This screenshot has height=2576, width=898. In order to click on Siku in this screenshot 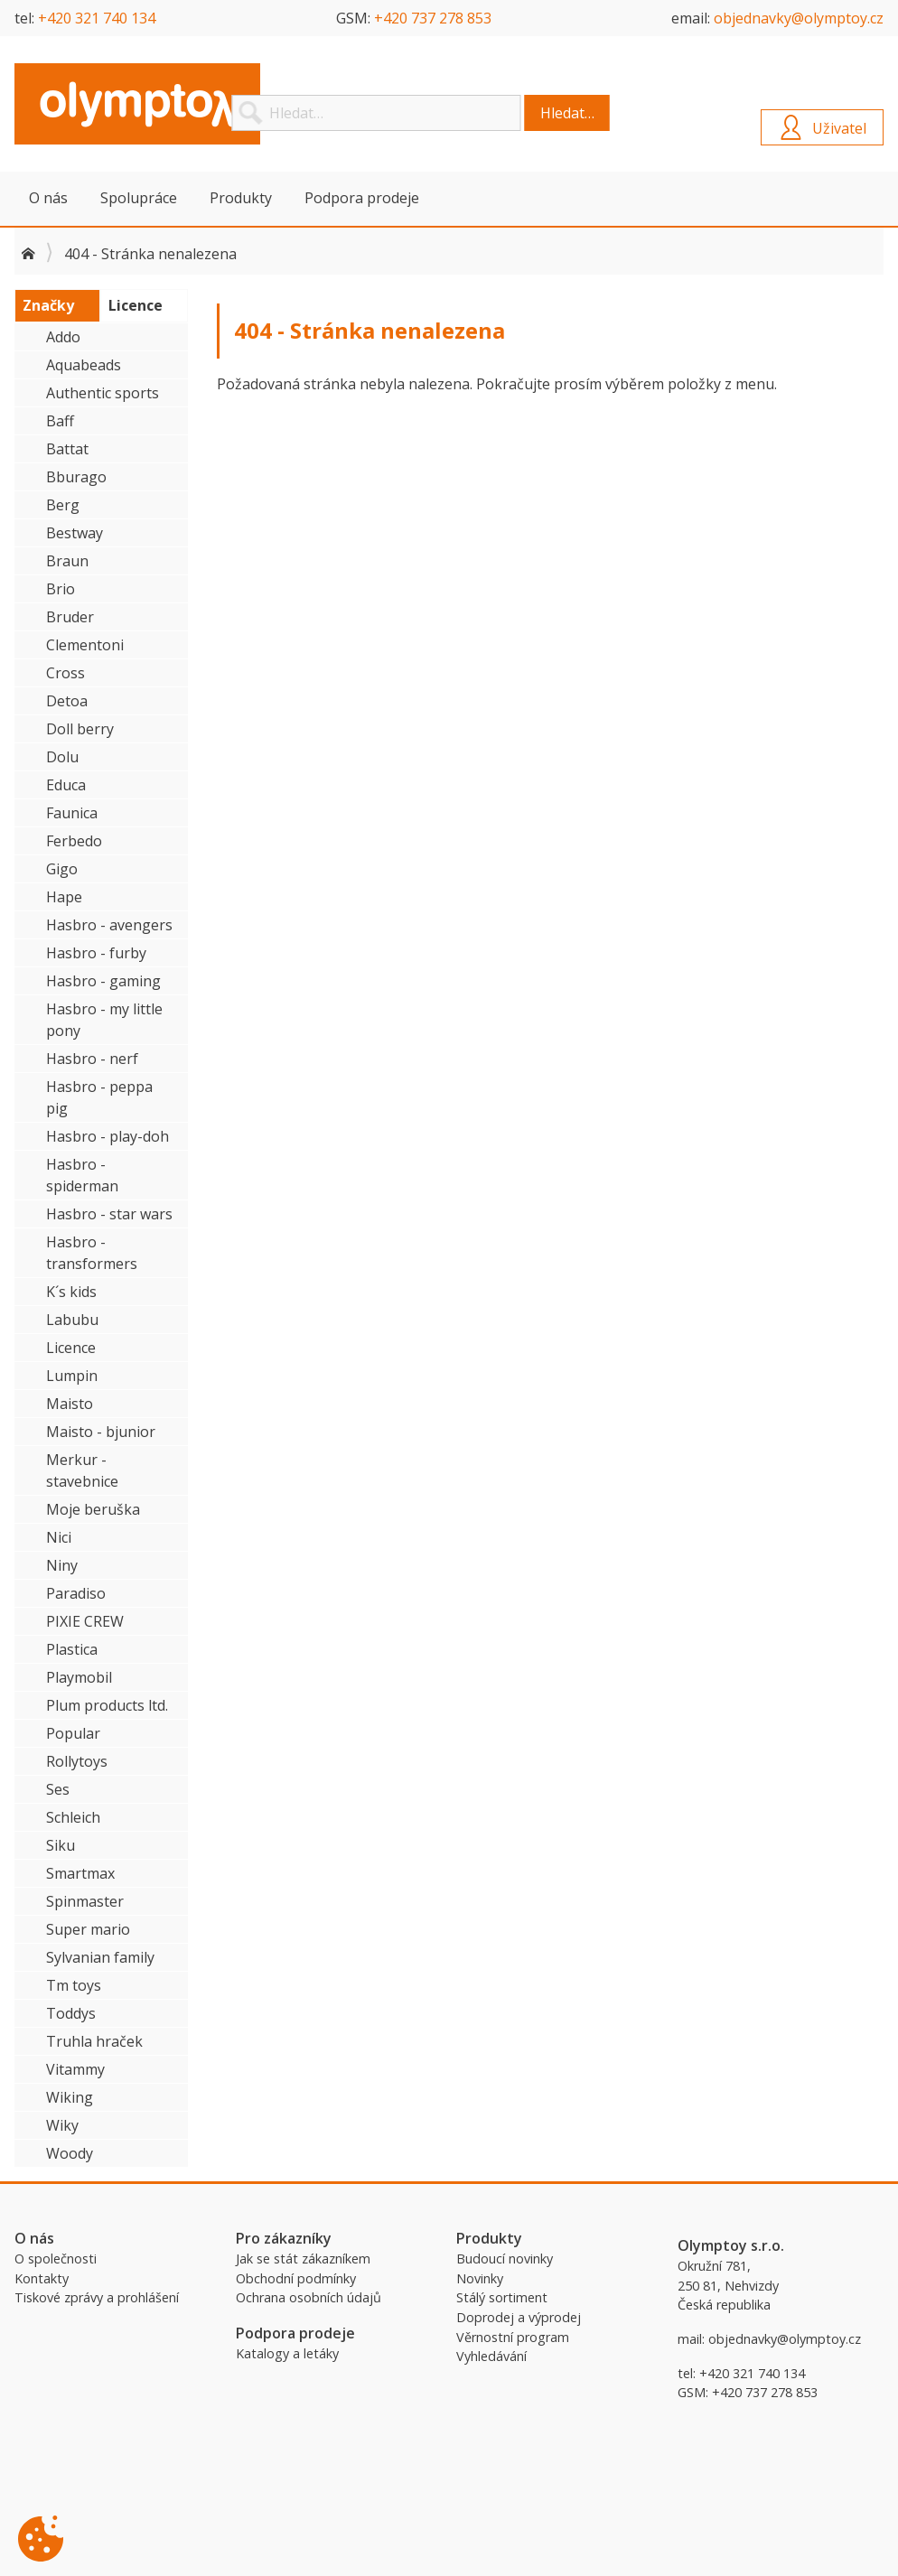, I will do `click(60, 1845)`.